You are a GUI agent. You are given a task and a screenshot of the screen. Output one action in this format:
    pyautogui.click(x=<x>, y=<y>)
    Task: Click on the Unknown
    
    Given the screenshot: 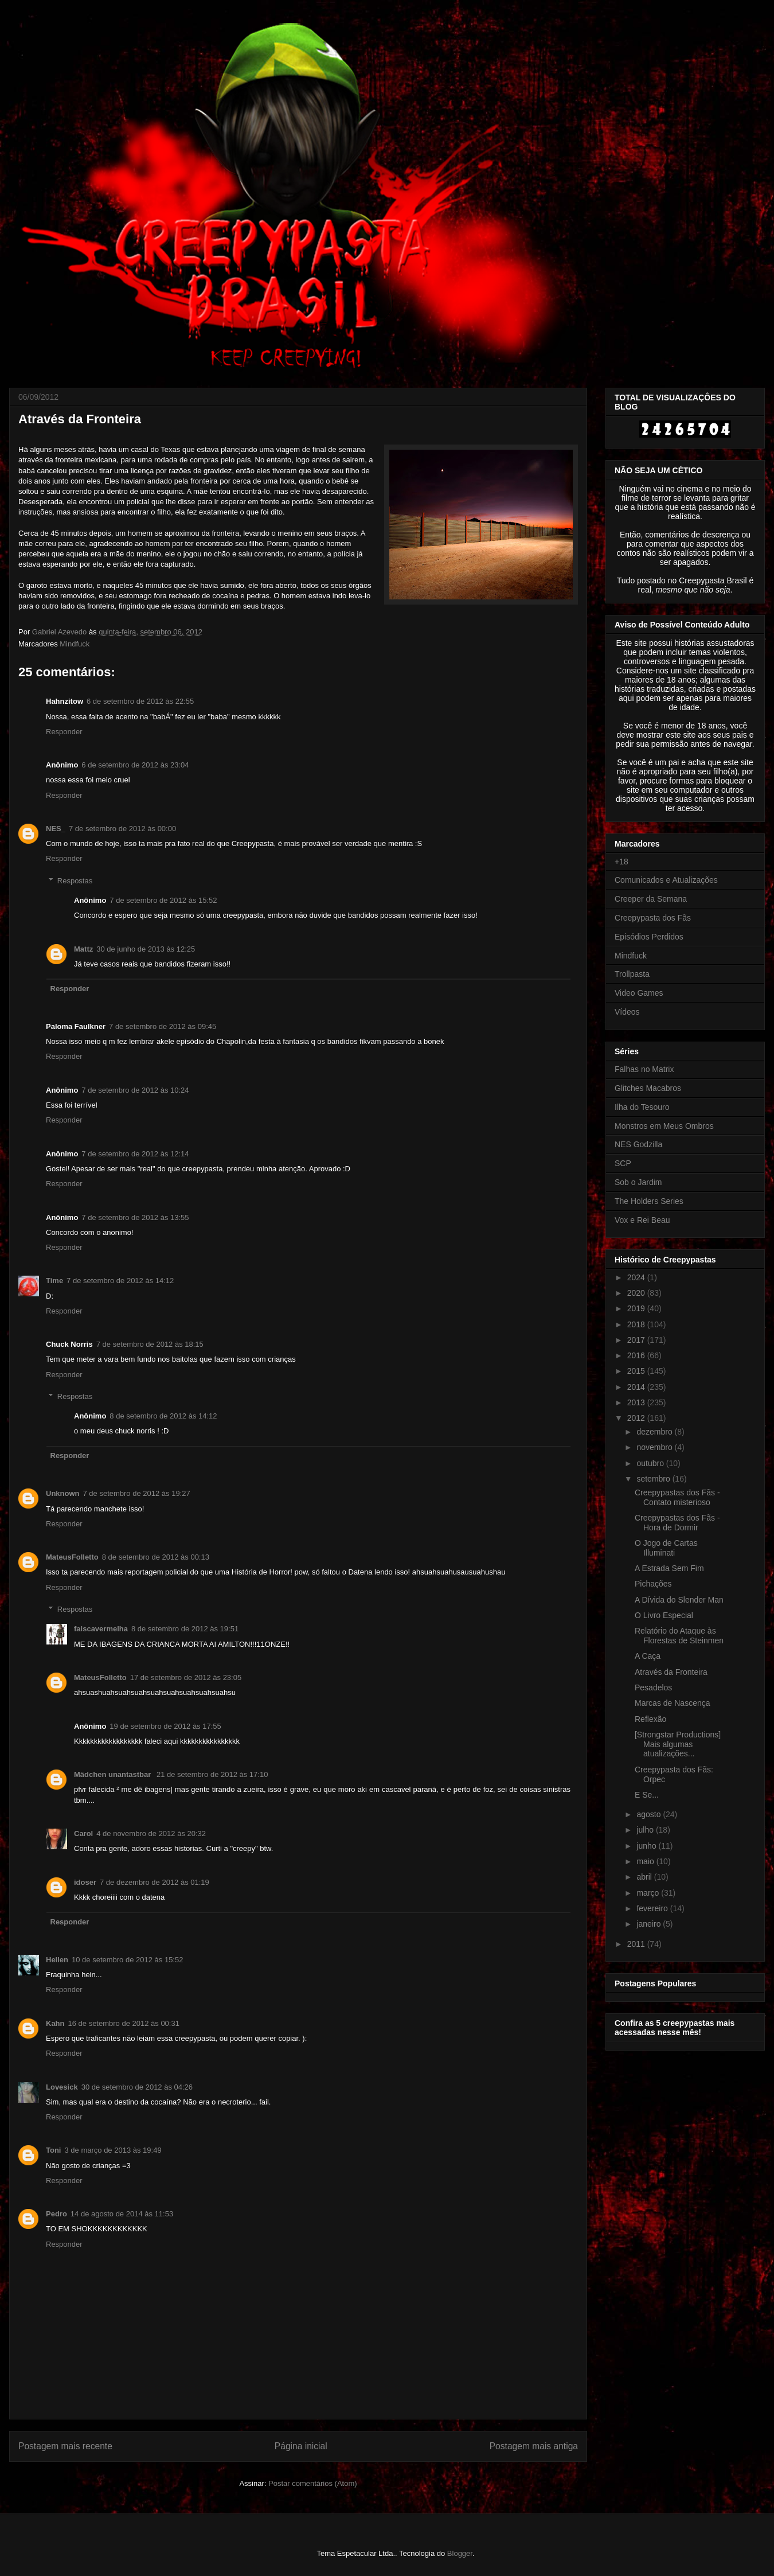 What is the action you would take?
    pyautogui.click(x=63, y=1493)
    